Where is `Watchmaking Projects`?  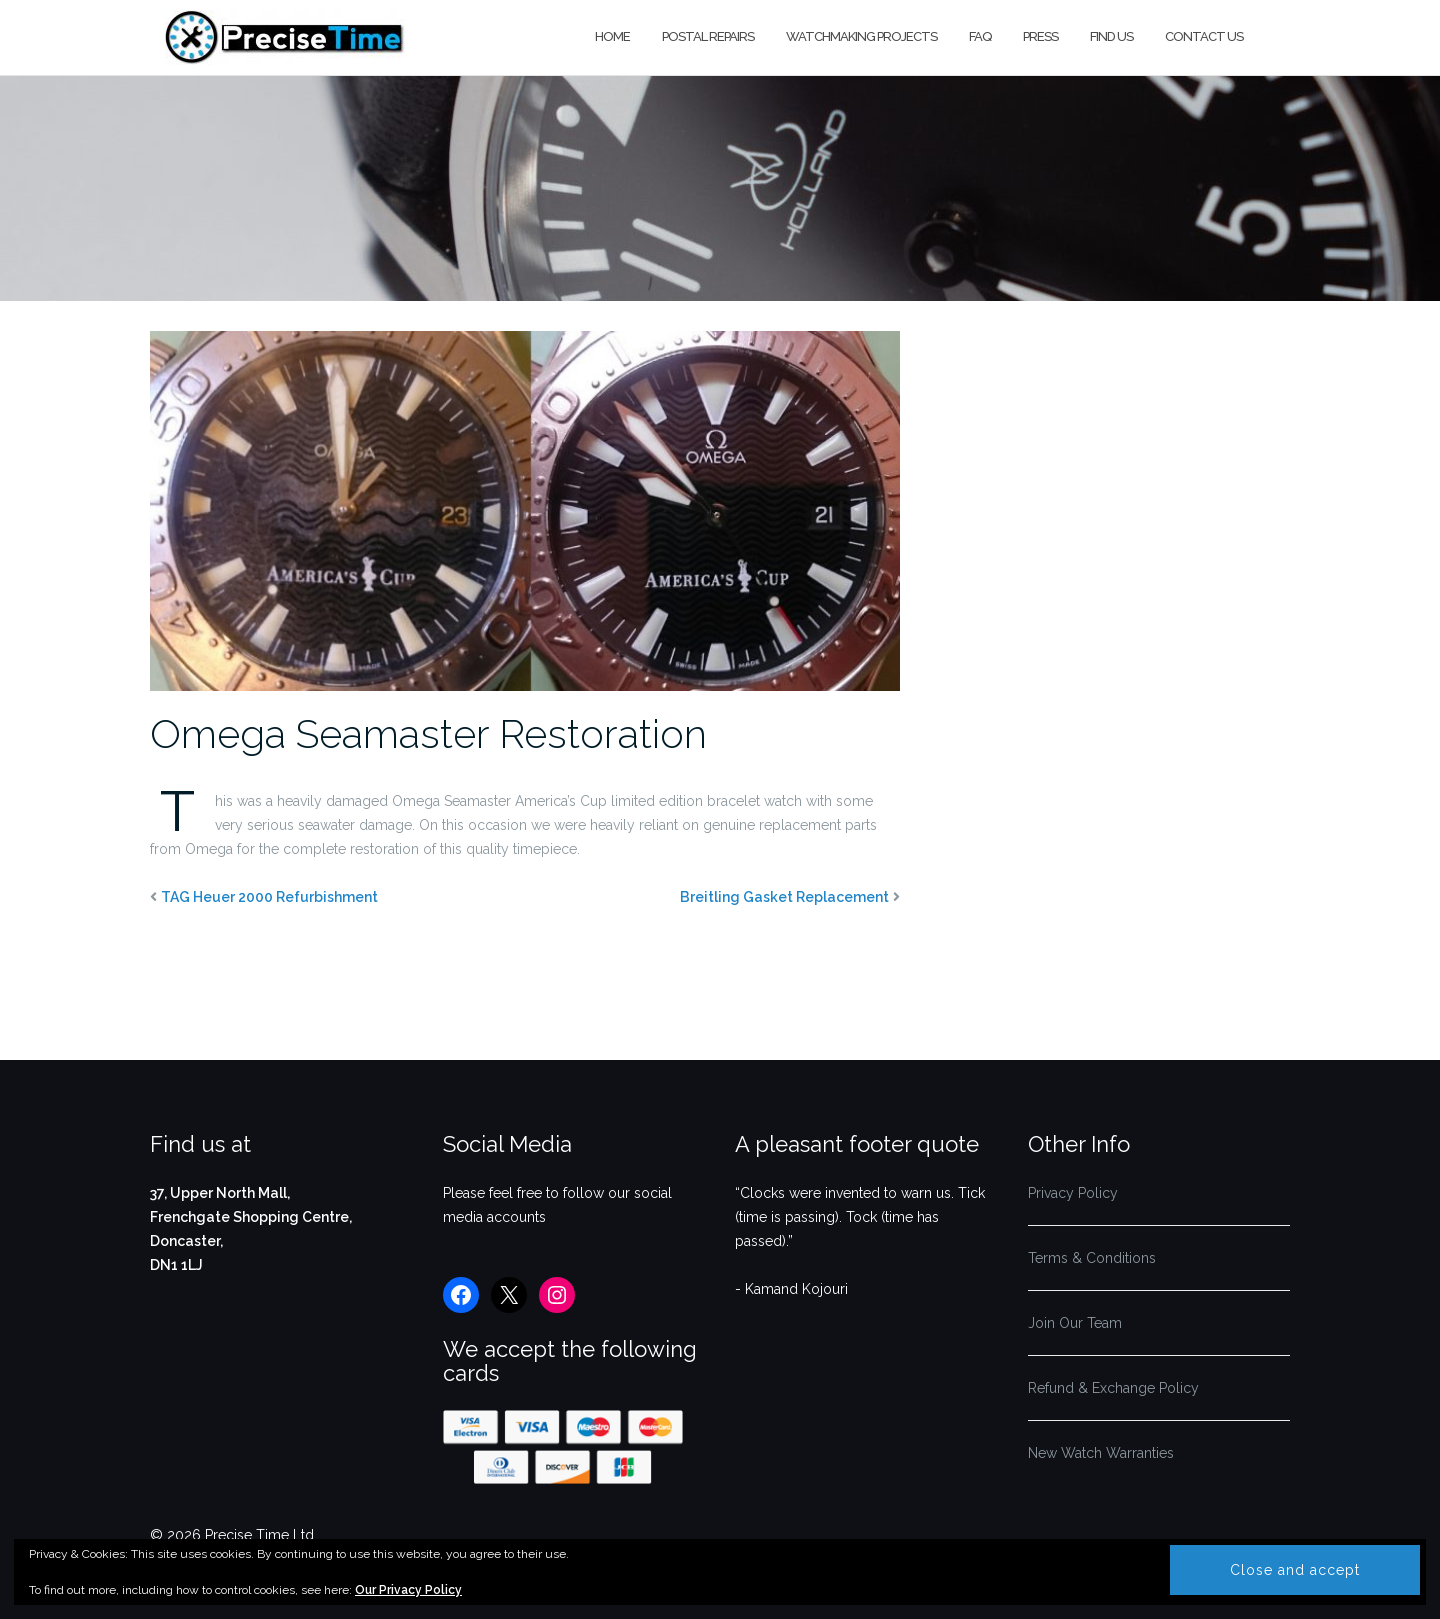 Watchmaking Projects is located at coordinates (861, 36).